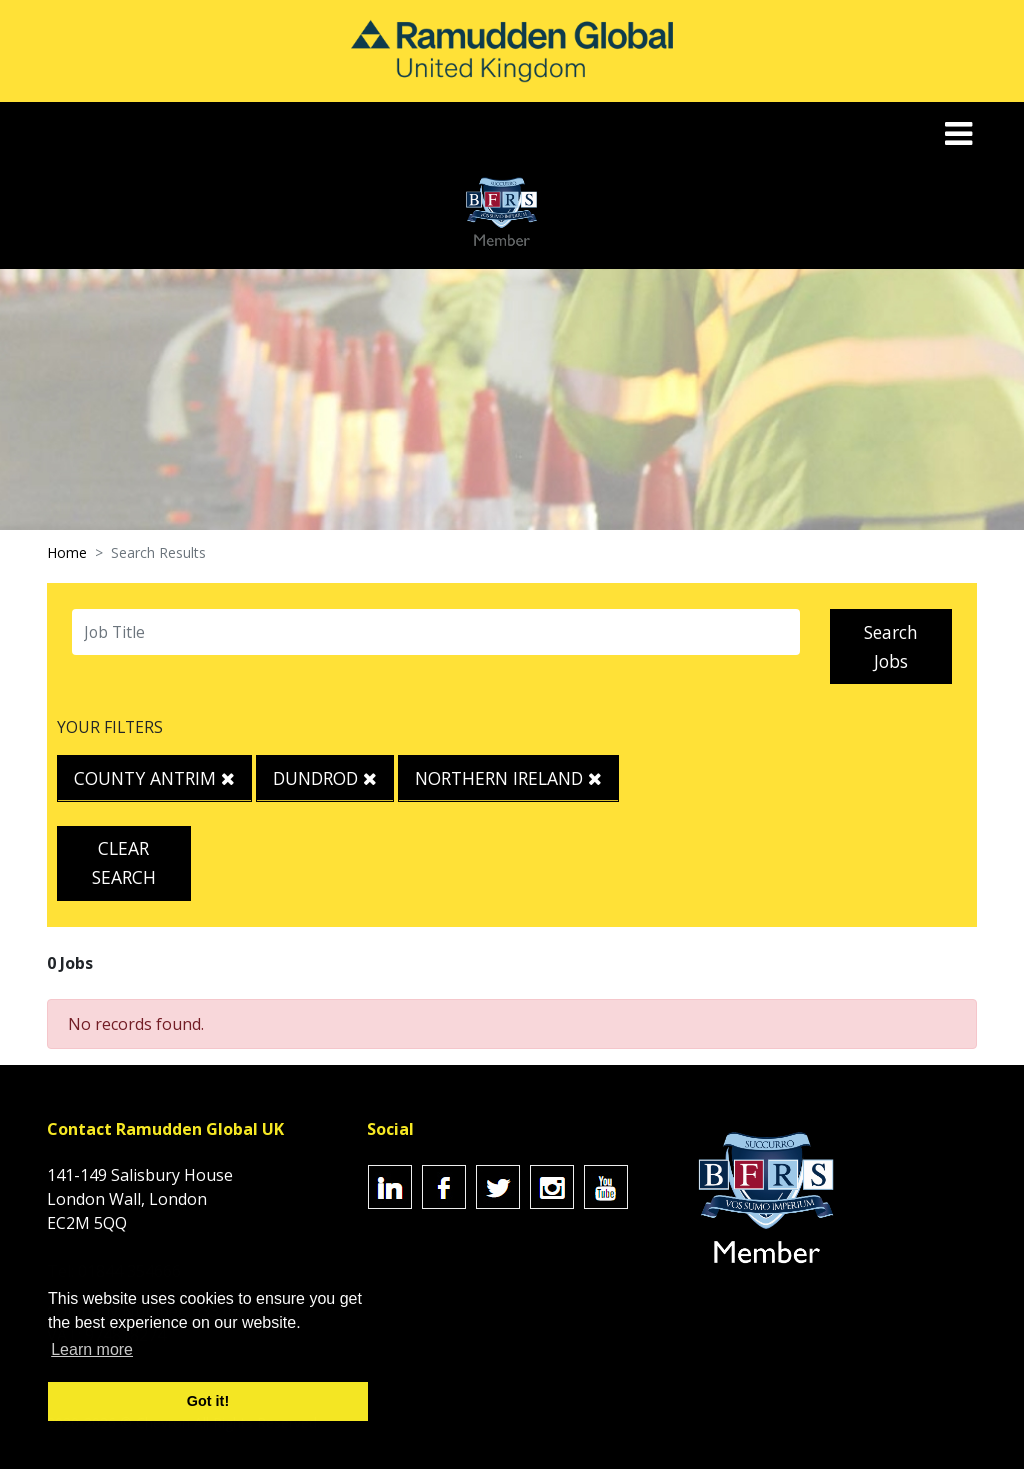 The width and height of the screenshot is (1024, 1469). I want to click on Learn more [button], so click(92, 1349).